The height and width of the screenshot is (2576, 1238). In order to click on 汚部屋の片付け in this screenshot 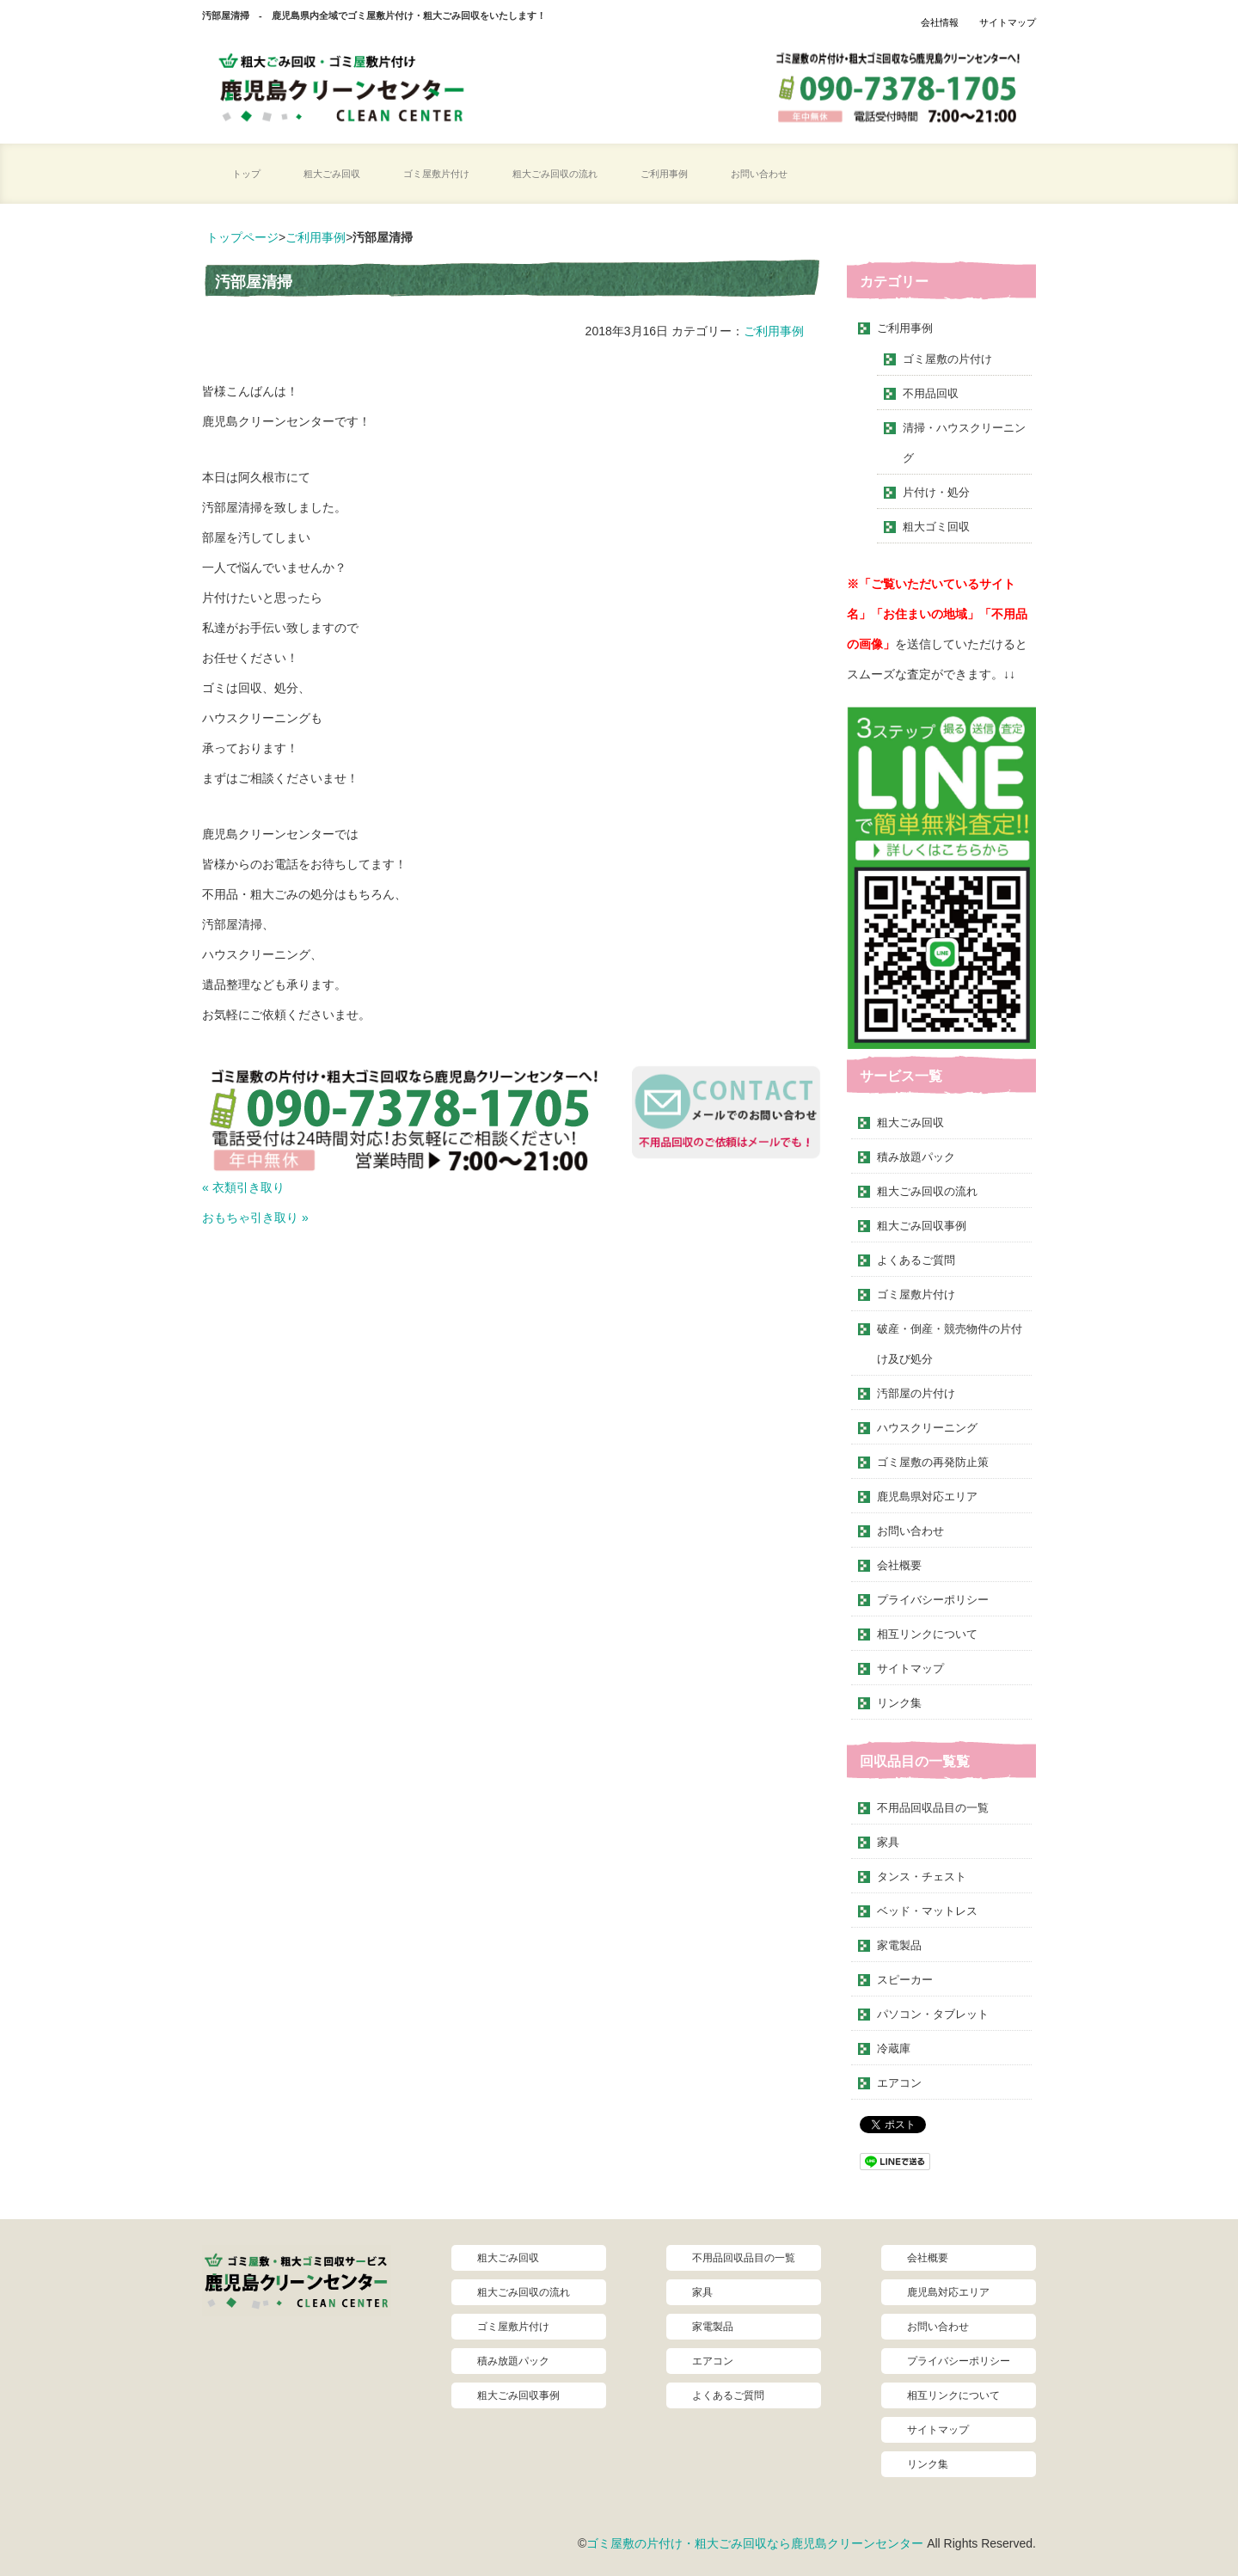, I will do `click(916, 1393)`.